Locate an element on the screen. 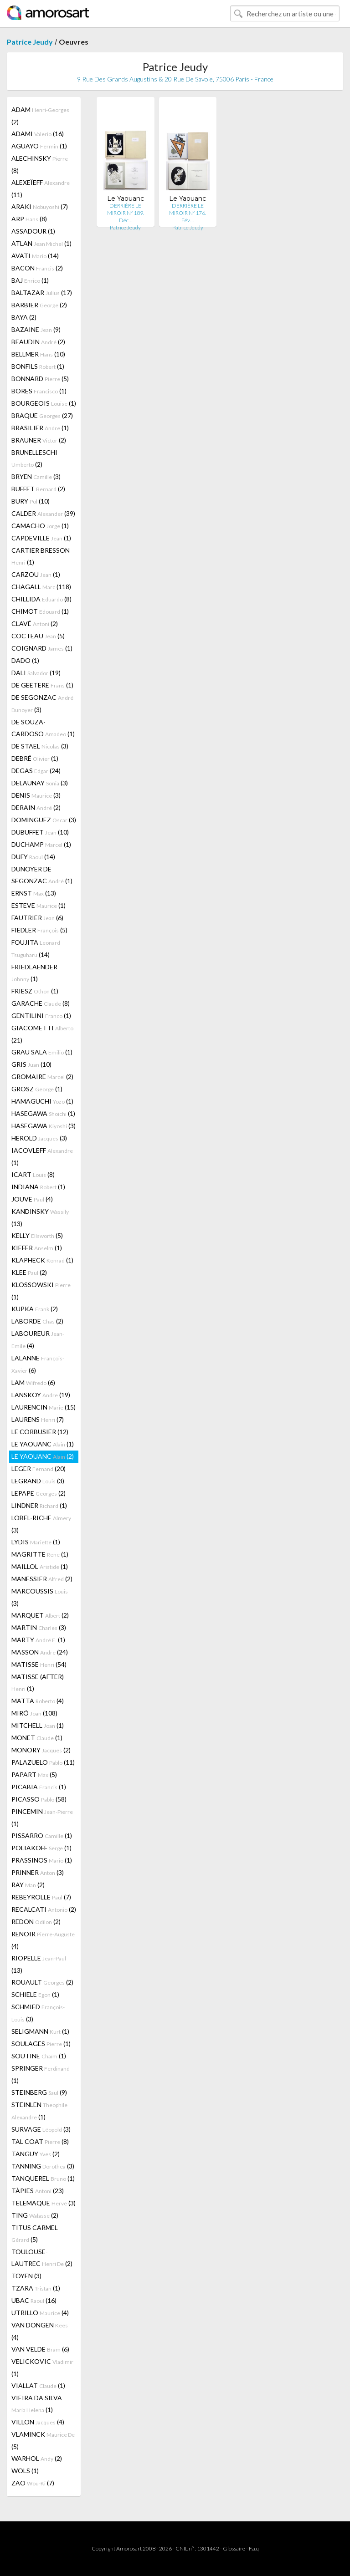 The image size is (350, 2576). SCHMIED (3) is located at coordinates (38, 2013).